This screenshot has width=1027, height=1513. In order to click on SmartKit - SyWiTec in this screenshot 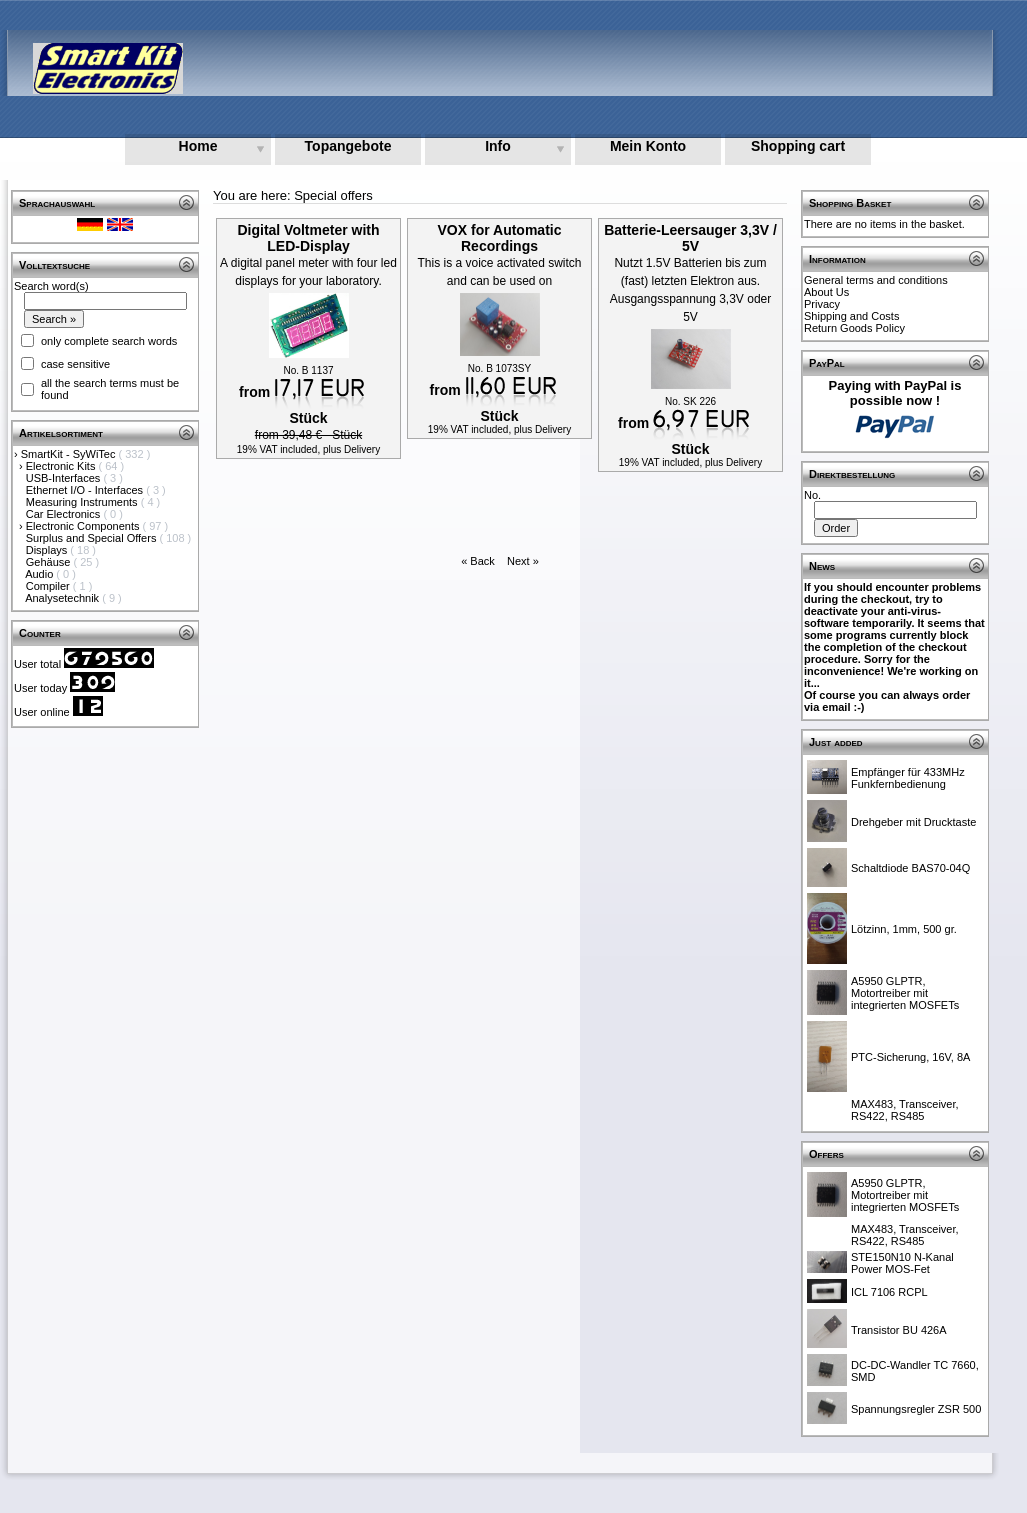, I will do `click(70, 454)`.